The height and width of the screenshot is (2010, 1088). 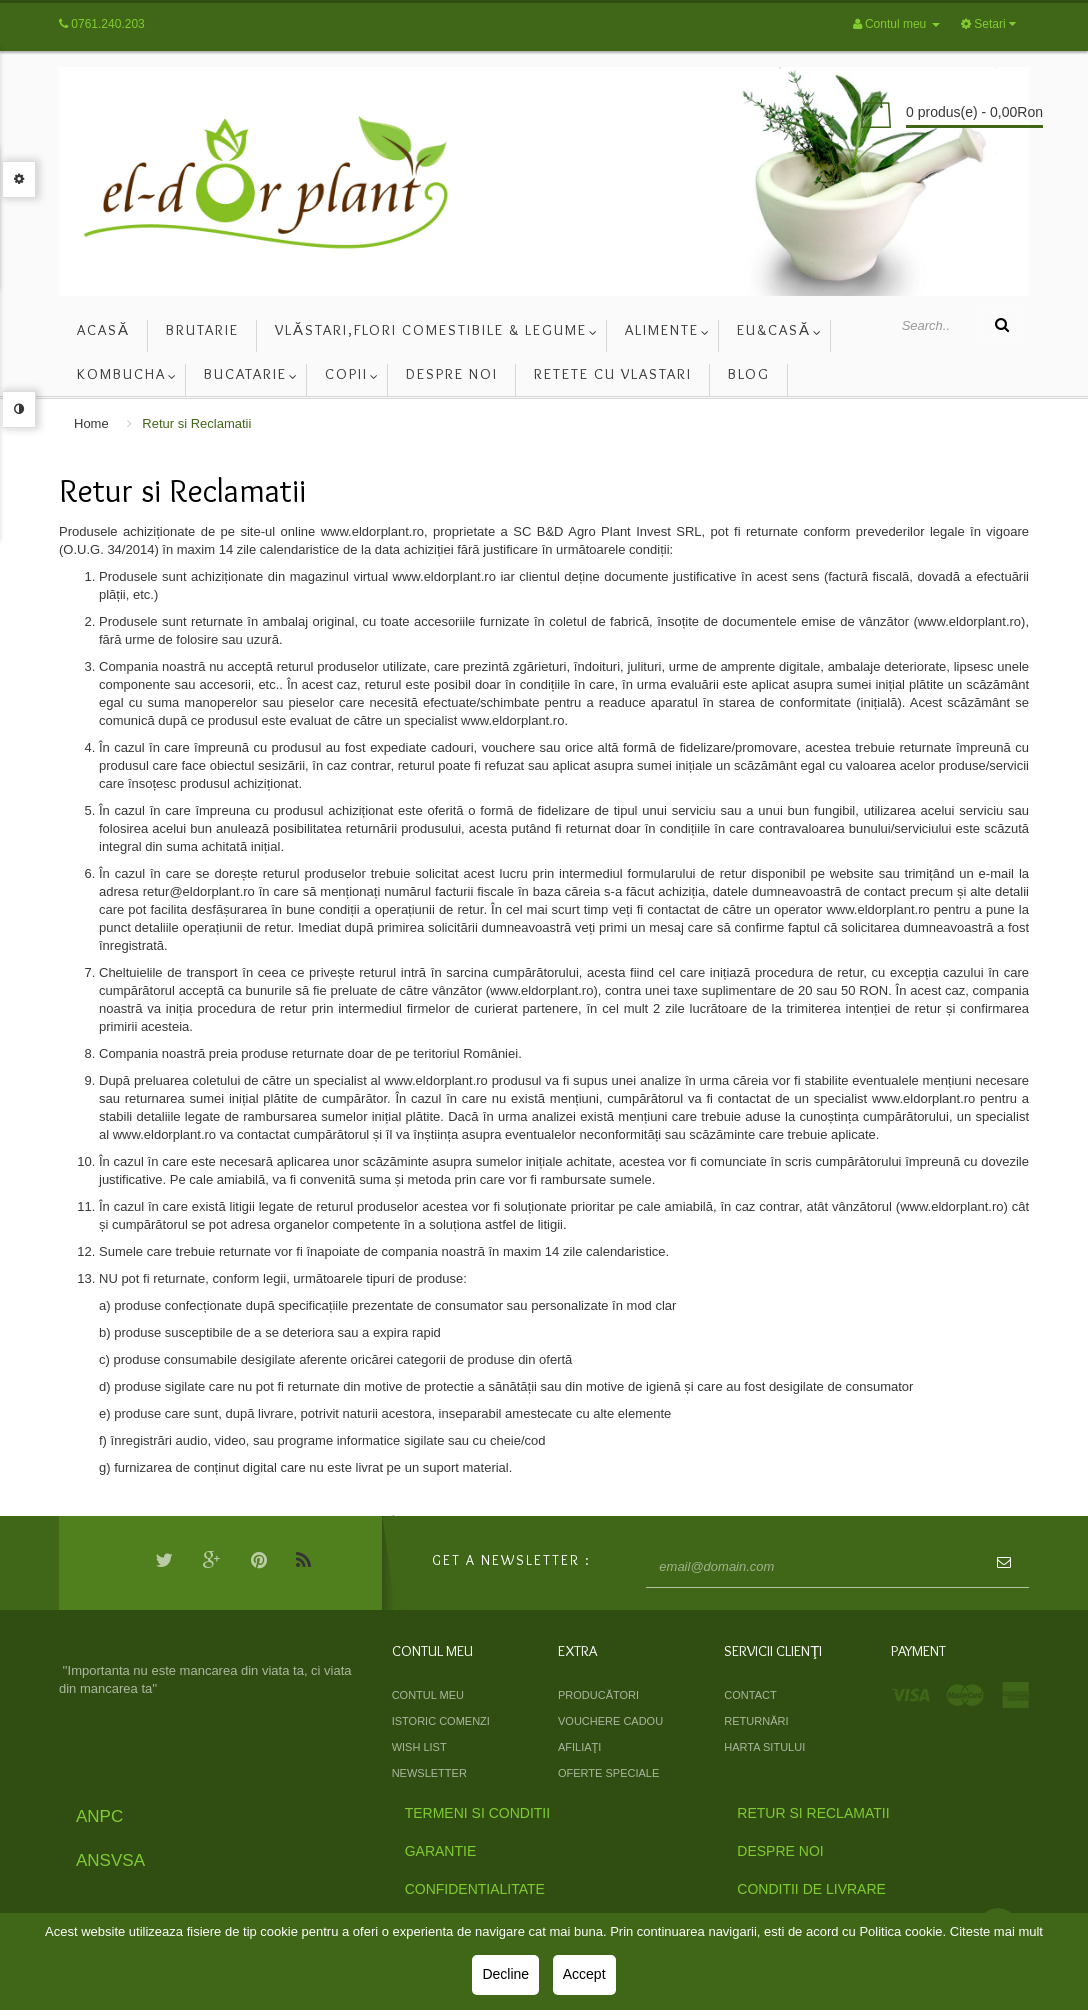 I want to click on Citeste mai mult, so click(x=996, y=1931).